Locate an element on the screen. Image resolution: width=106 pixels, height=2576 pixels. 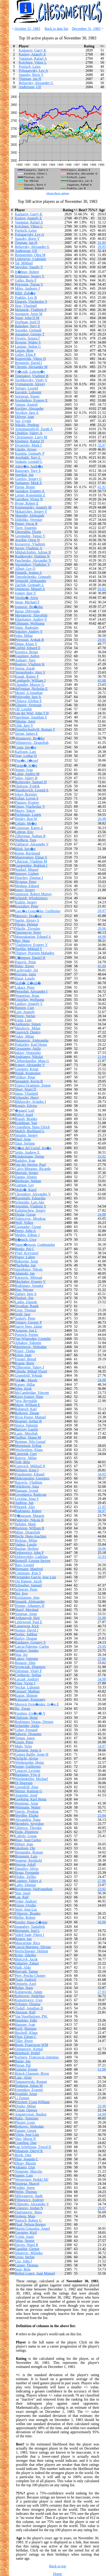
Balashov, Yury S is located at coordinates (27, 326).